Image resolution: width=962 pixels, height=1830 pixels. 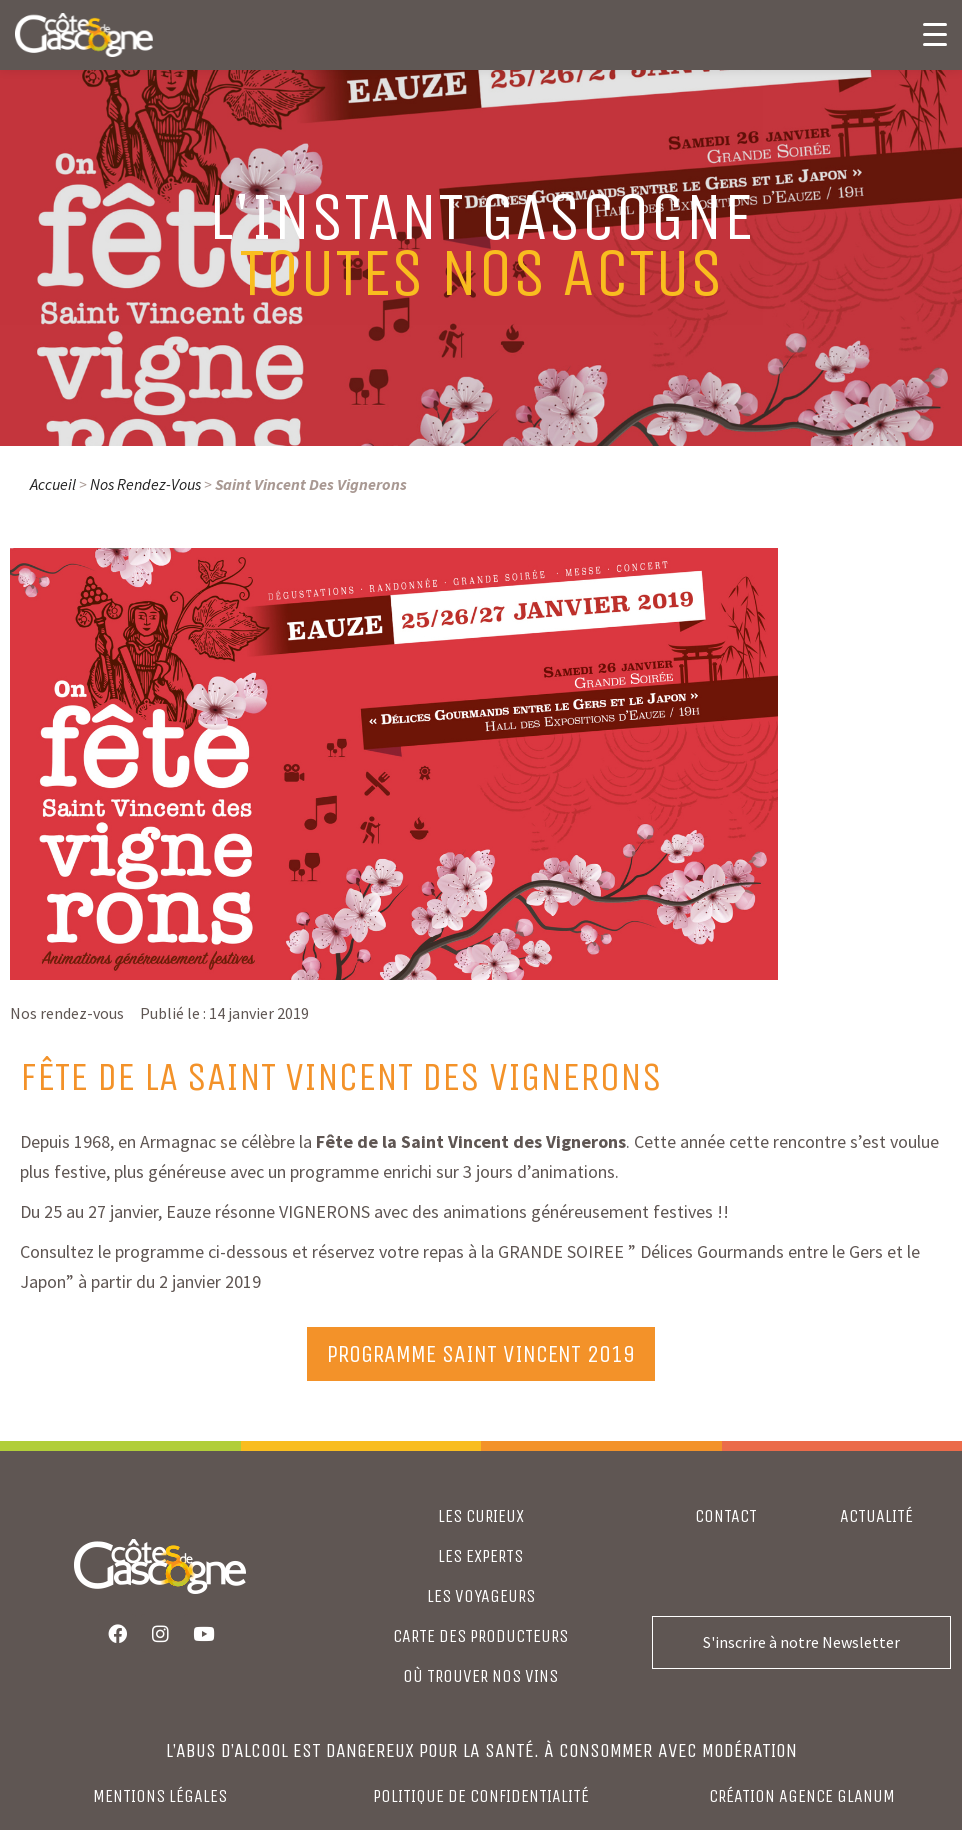 What do you see at coordinates (481, 1596) in the screenshot?
I see `LES VOYAGEURS` at bounding box center [481, 1596].